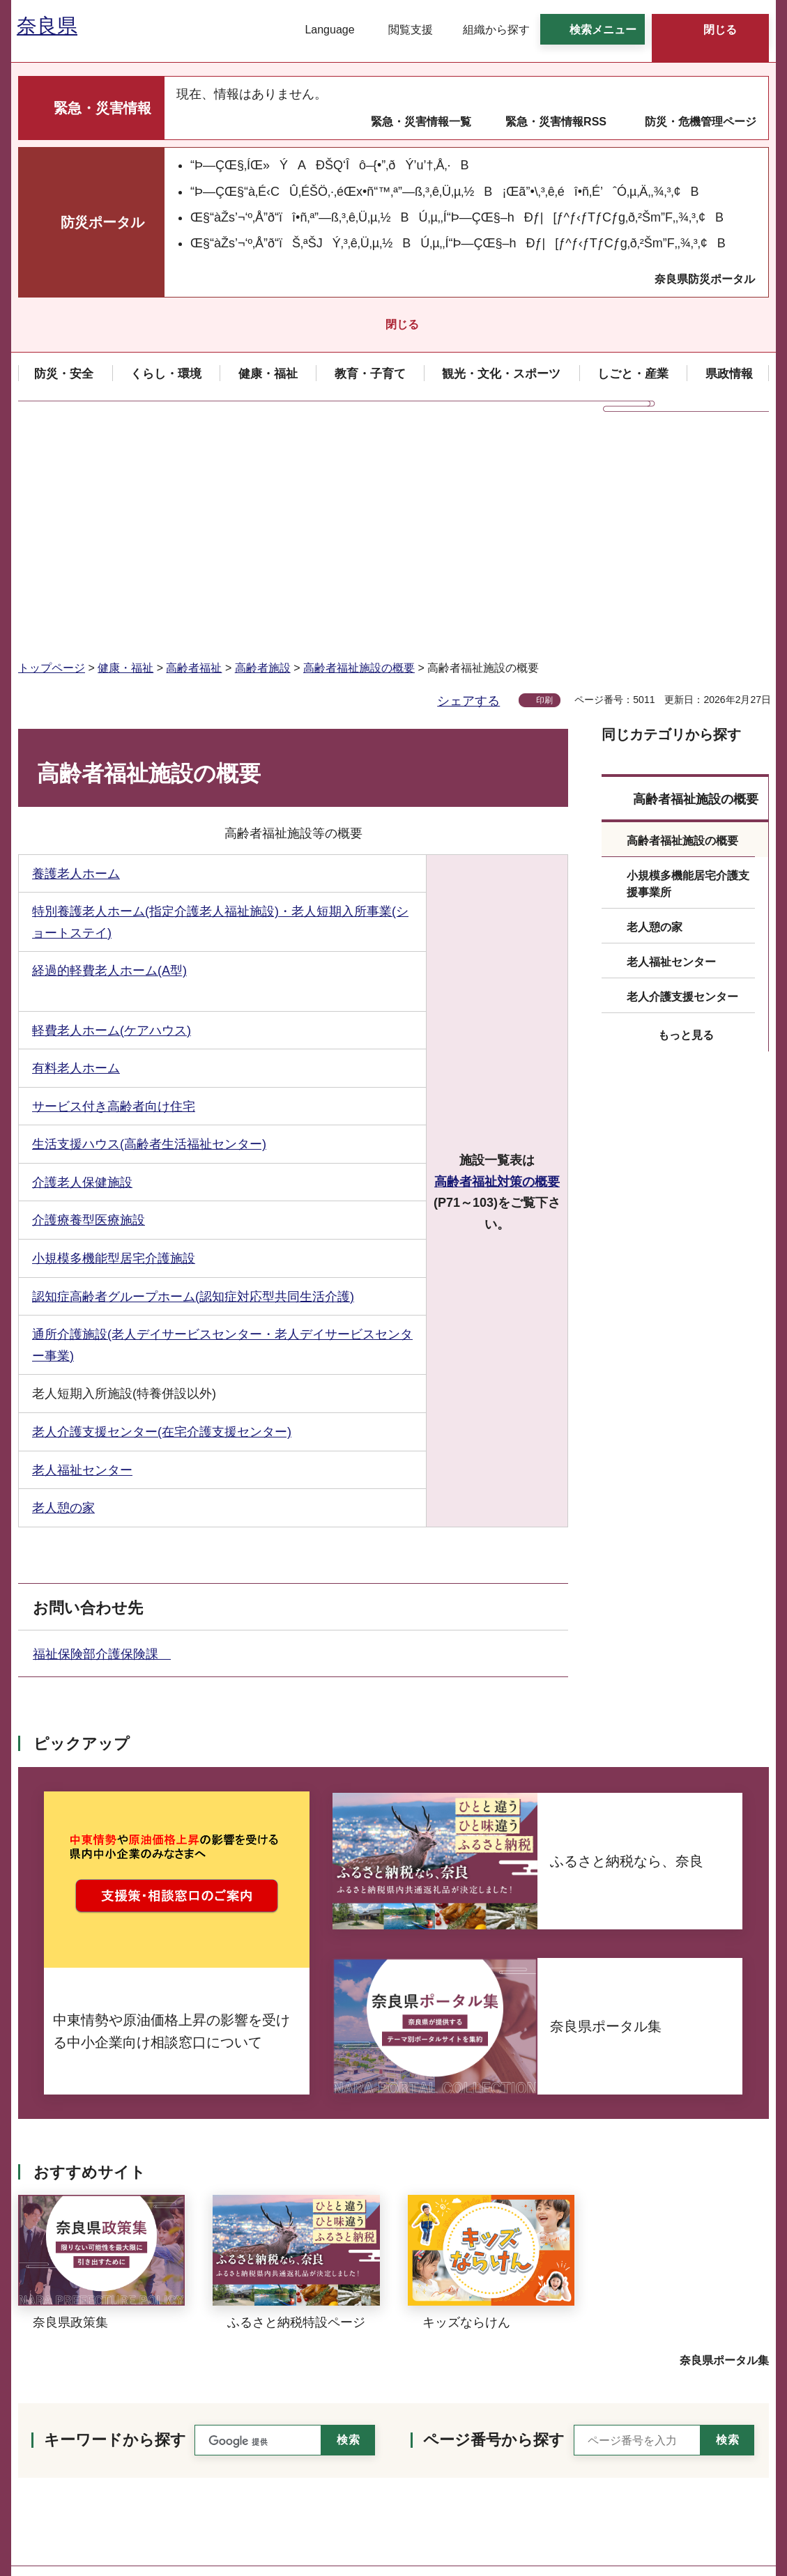 This screenshot has height=2576, width=787. Describe the element at coordinates (544, 478) in the screenshot. I see `印刷` at that location.